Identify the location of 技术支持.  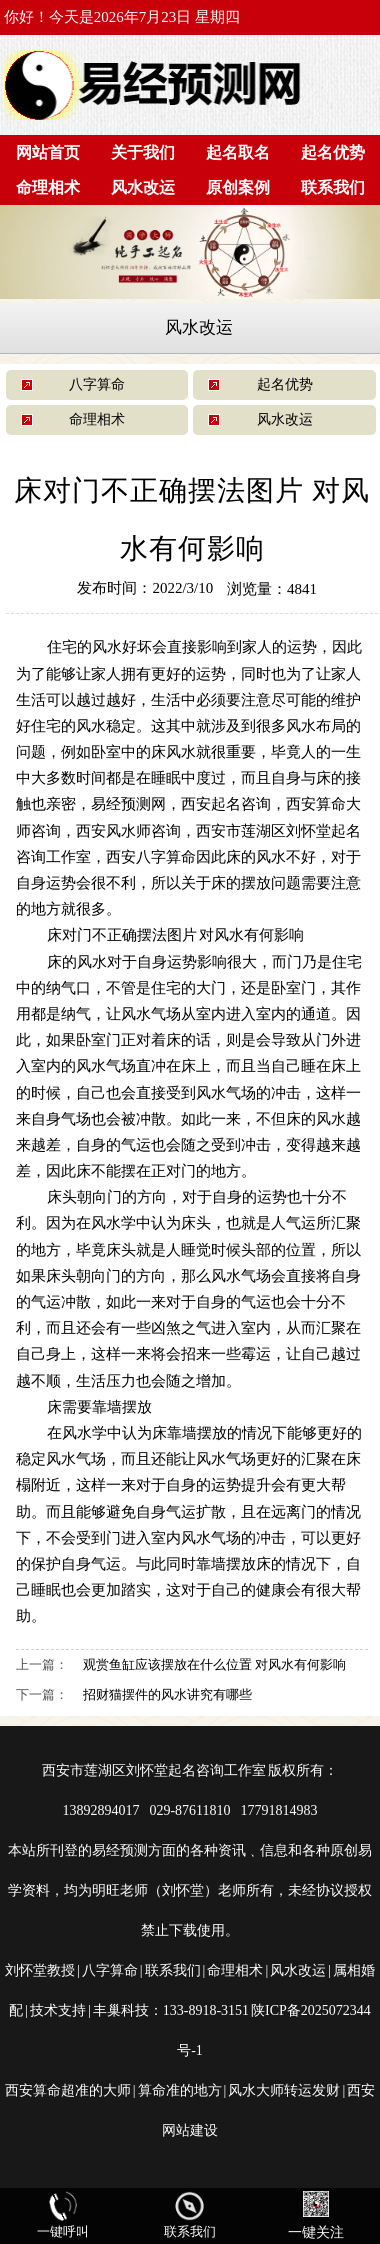
(58, 2010).